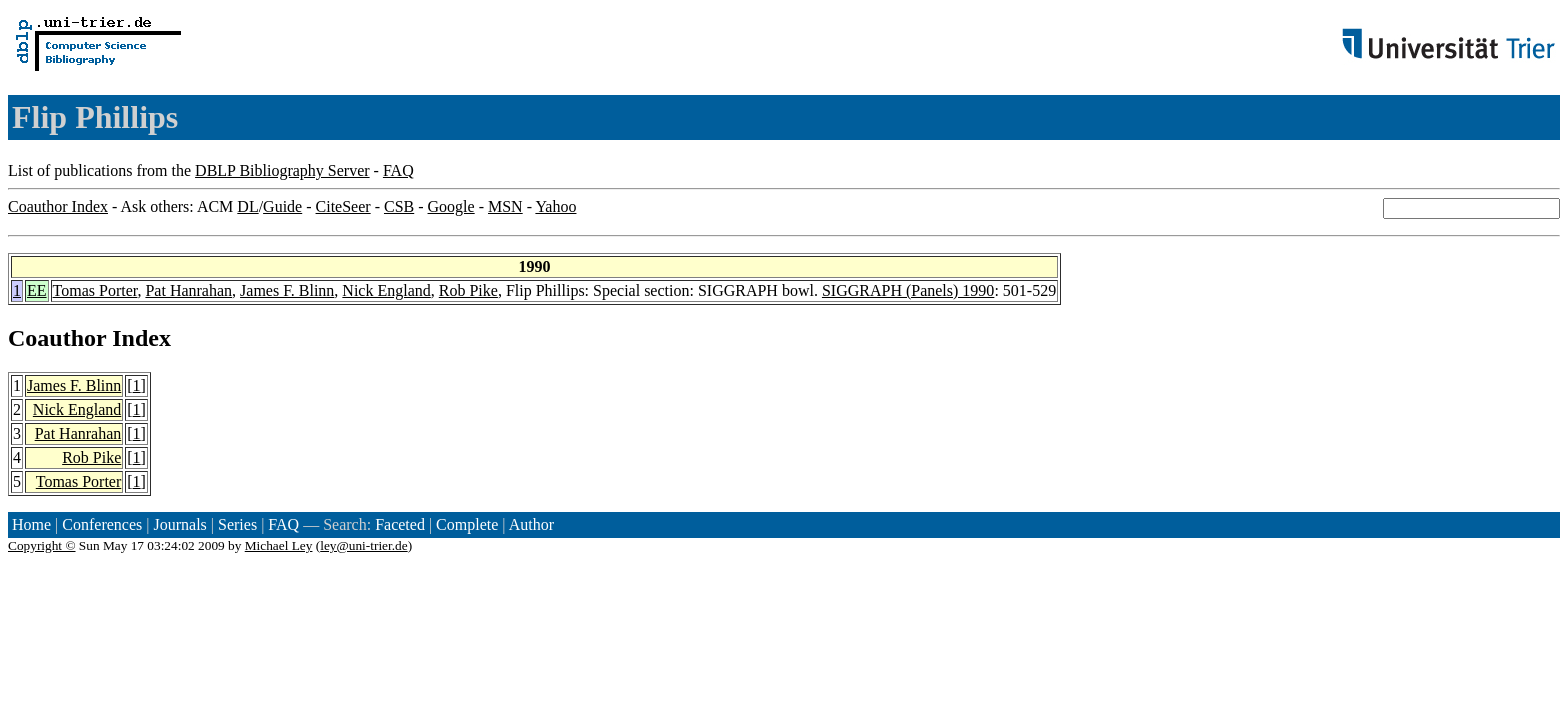 The height and width of the screenshot is (720, 1568). What do you see at coordinates (343, 206) in the screenshot?
I see `CiteSeer` at bounding box center [343, 206].